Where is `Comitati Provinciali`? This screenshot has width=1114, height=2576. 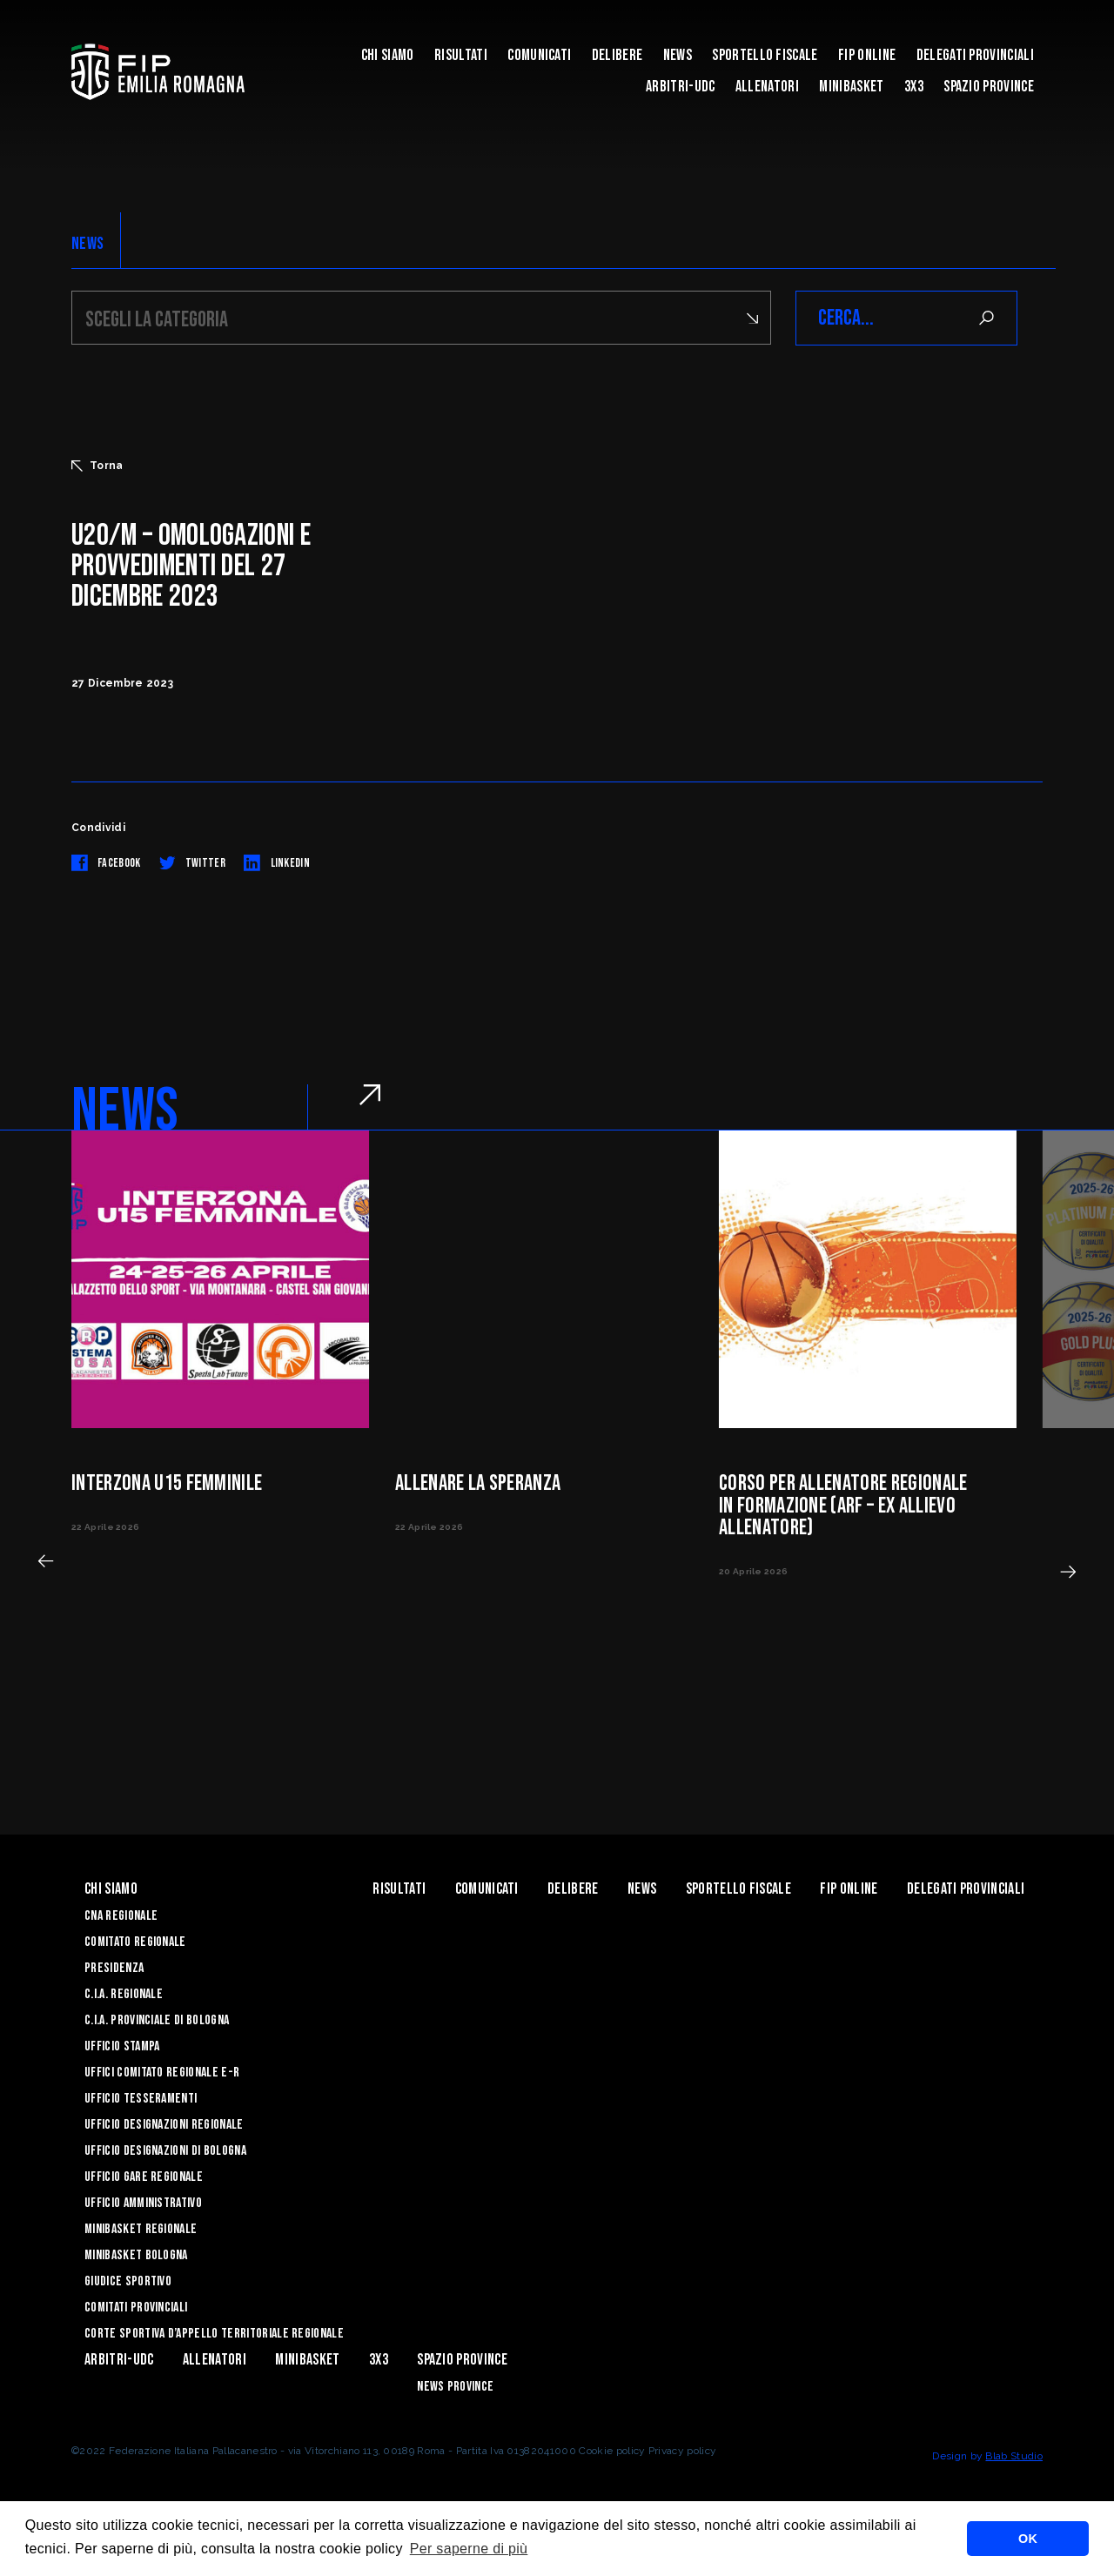 Comitati Provinciali is located at coordinates (135, 2307).